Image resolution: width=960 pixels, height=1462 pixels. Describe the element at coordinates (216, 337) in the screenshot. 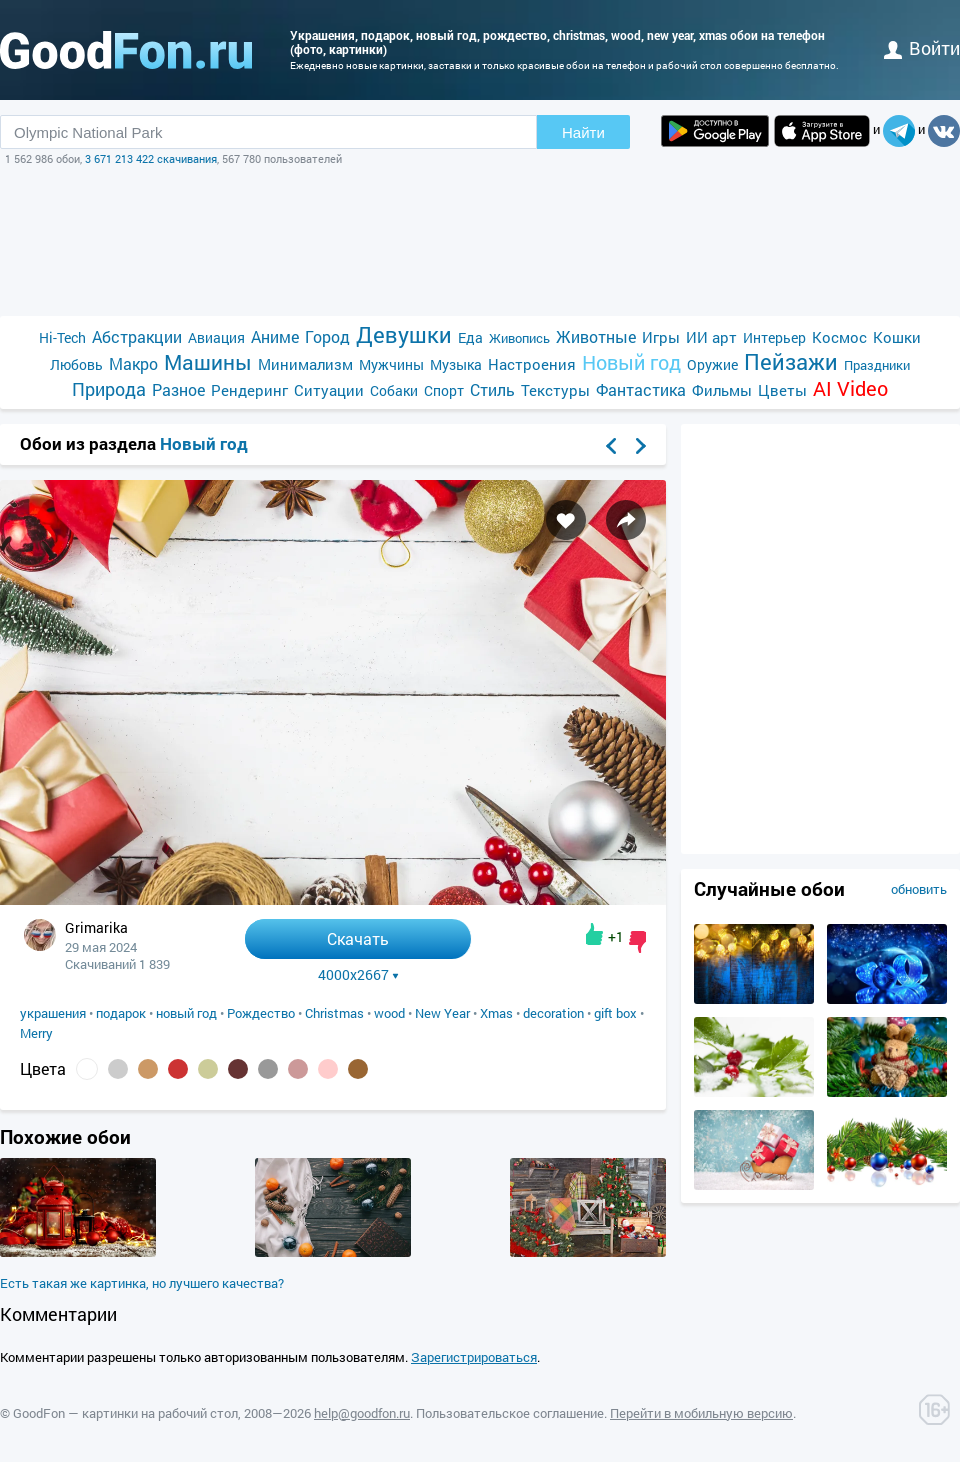

I see `Авиация` at that location.